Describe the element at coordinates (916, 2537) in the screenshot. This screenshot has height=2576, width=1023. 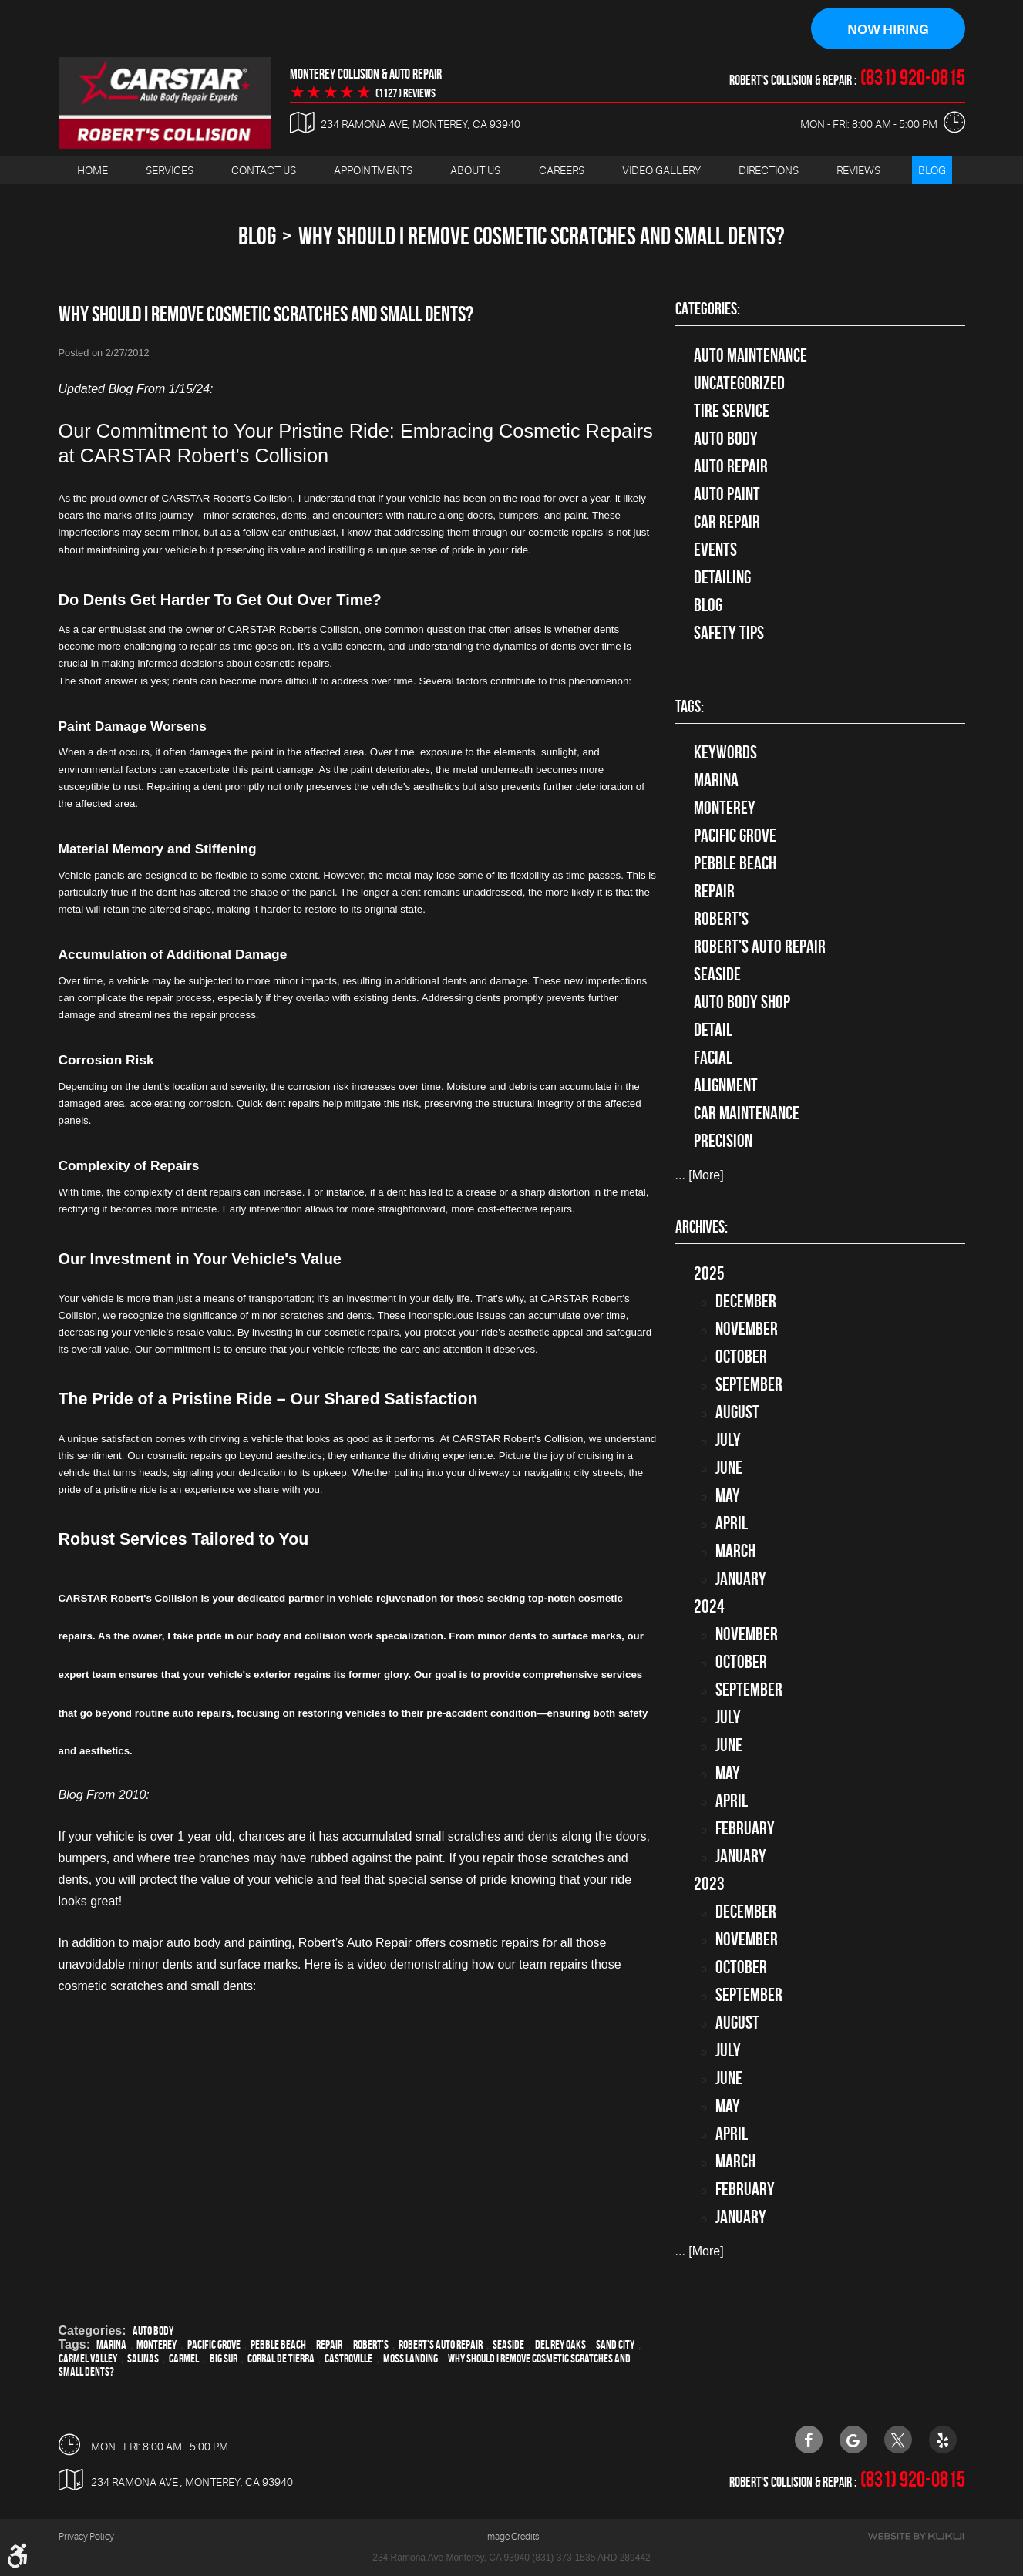
I see `Website by` at that location.